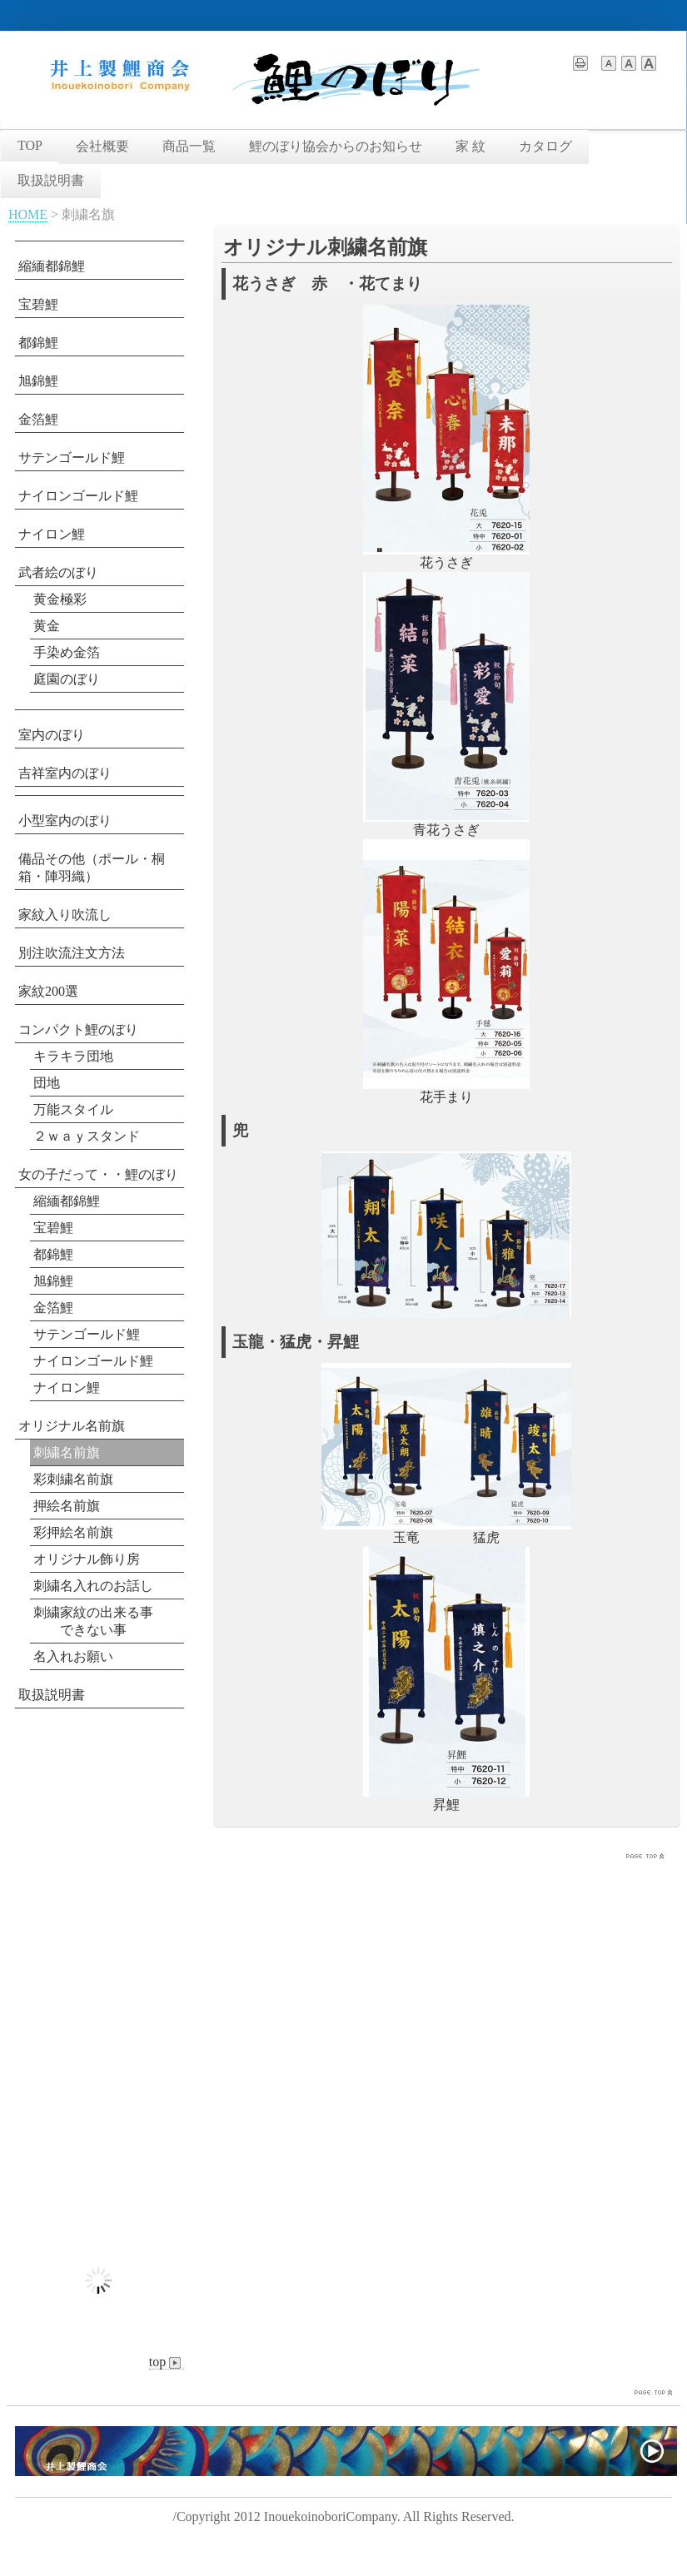  I want to click on HOME, so click(27, 214).